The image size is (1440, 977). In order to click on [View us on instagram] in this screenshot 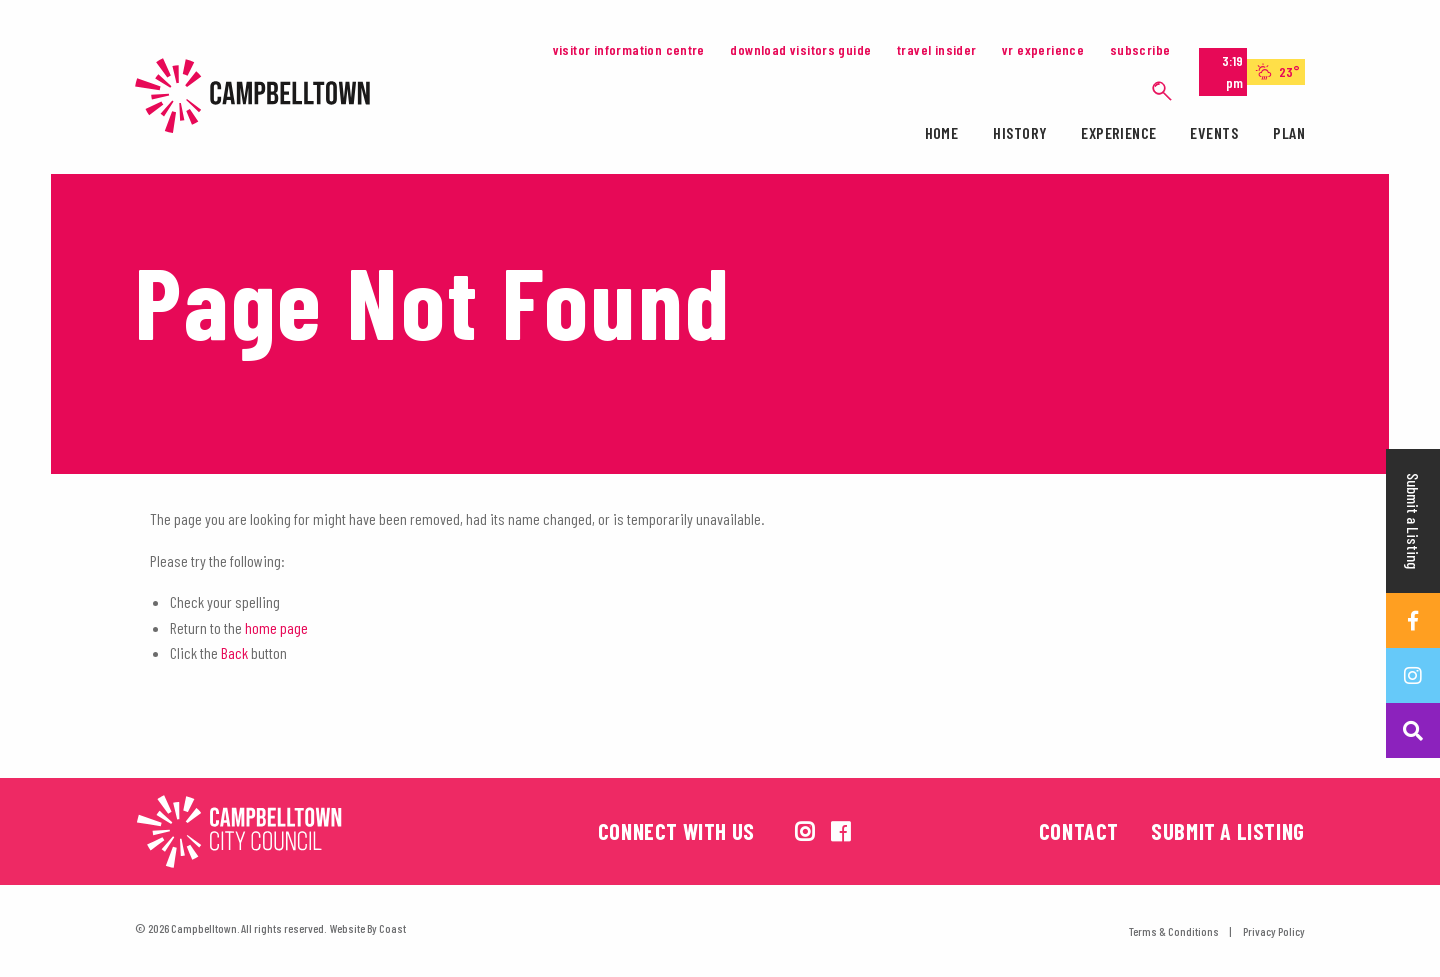, I will do `click(805, 831)`.